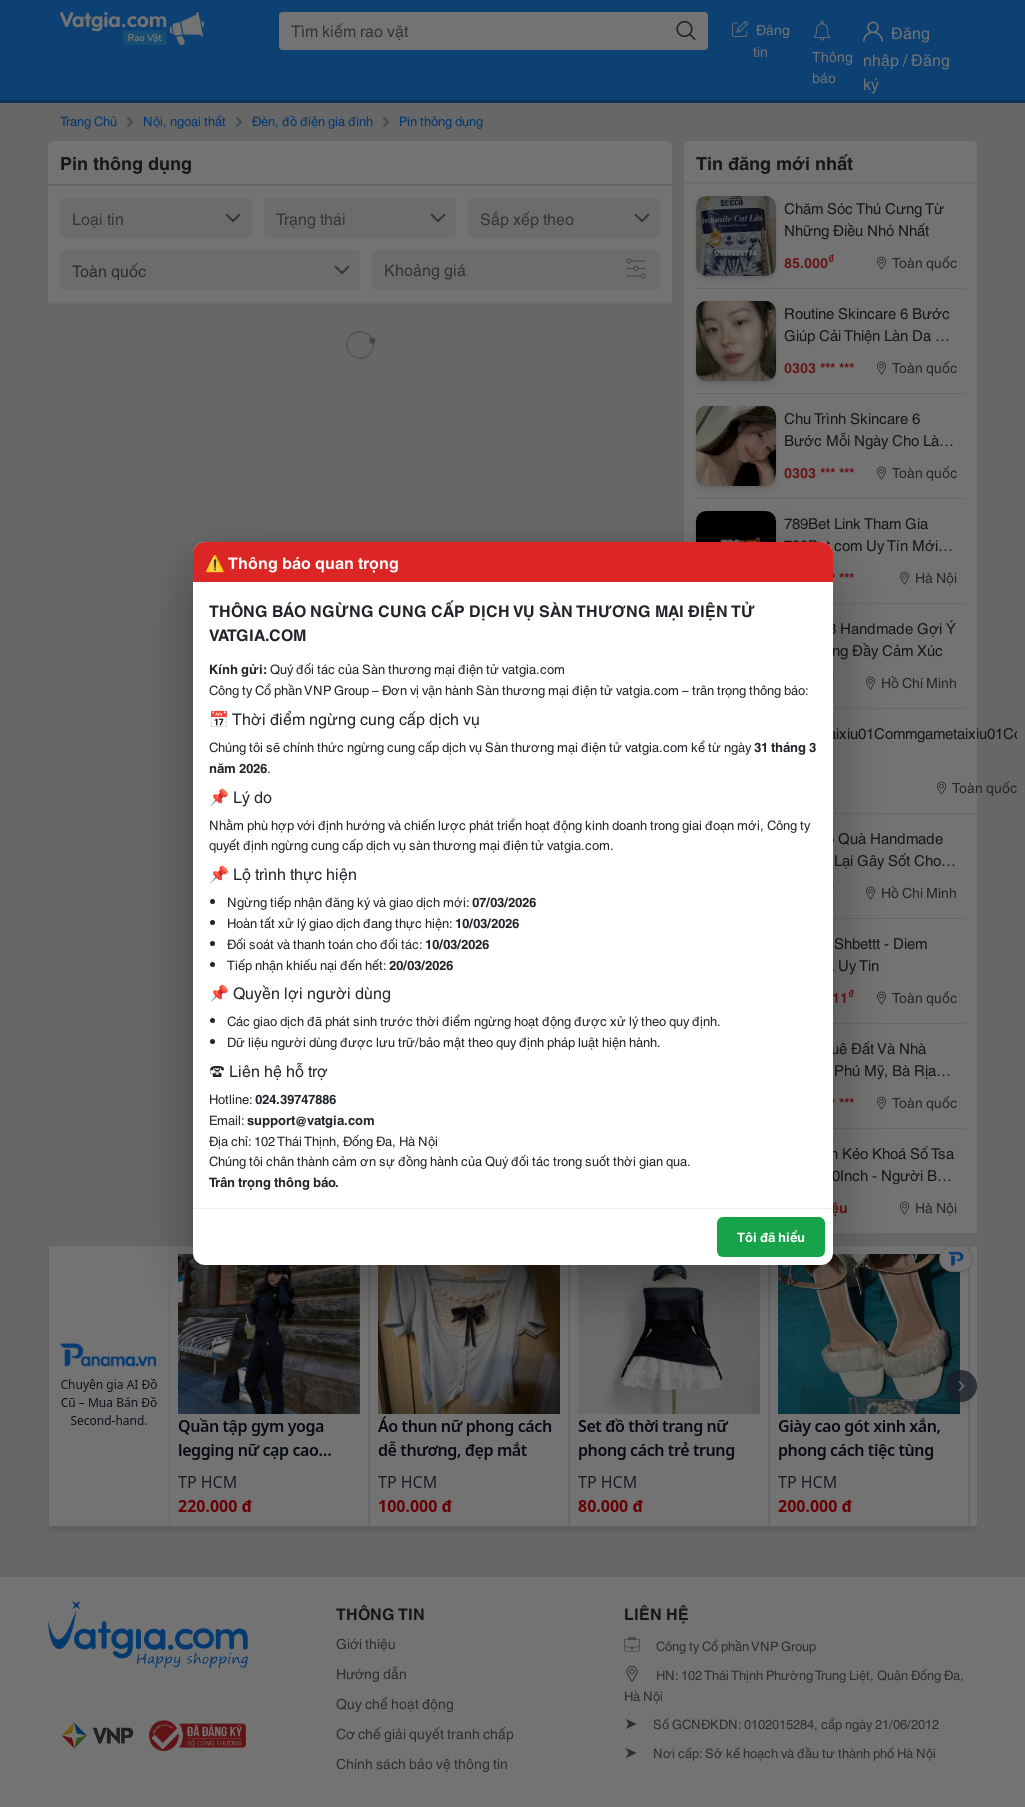 This screenshot has height=1807, width=1025. Describe the element at coordinates (771, 1236) in the screenshot. I see `Tôi đã hiểu` at that location.